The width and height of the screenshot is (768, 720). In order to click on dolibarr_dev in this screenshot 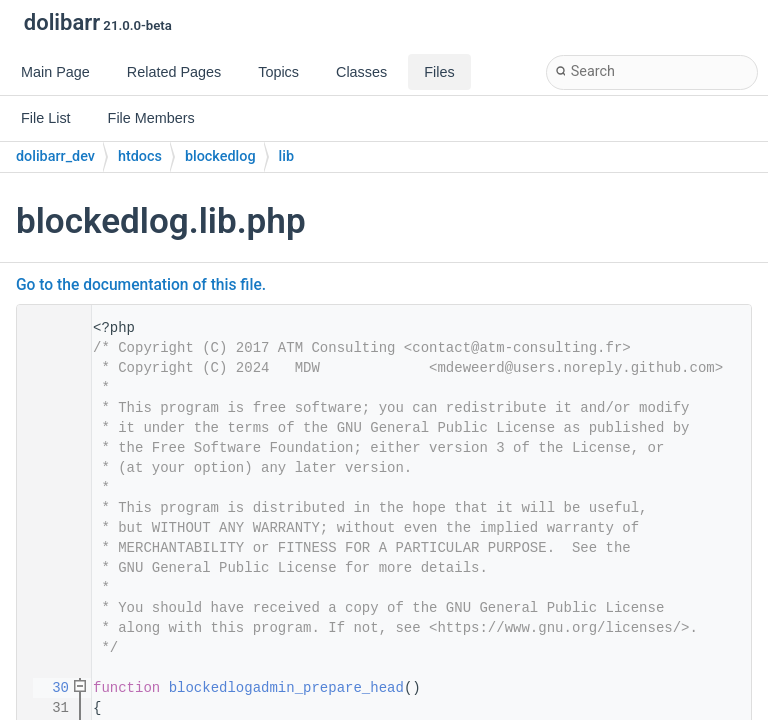, I will do `click(55, 156)`.